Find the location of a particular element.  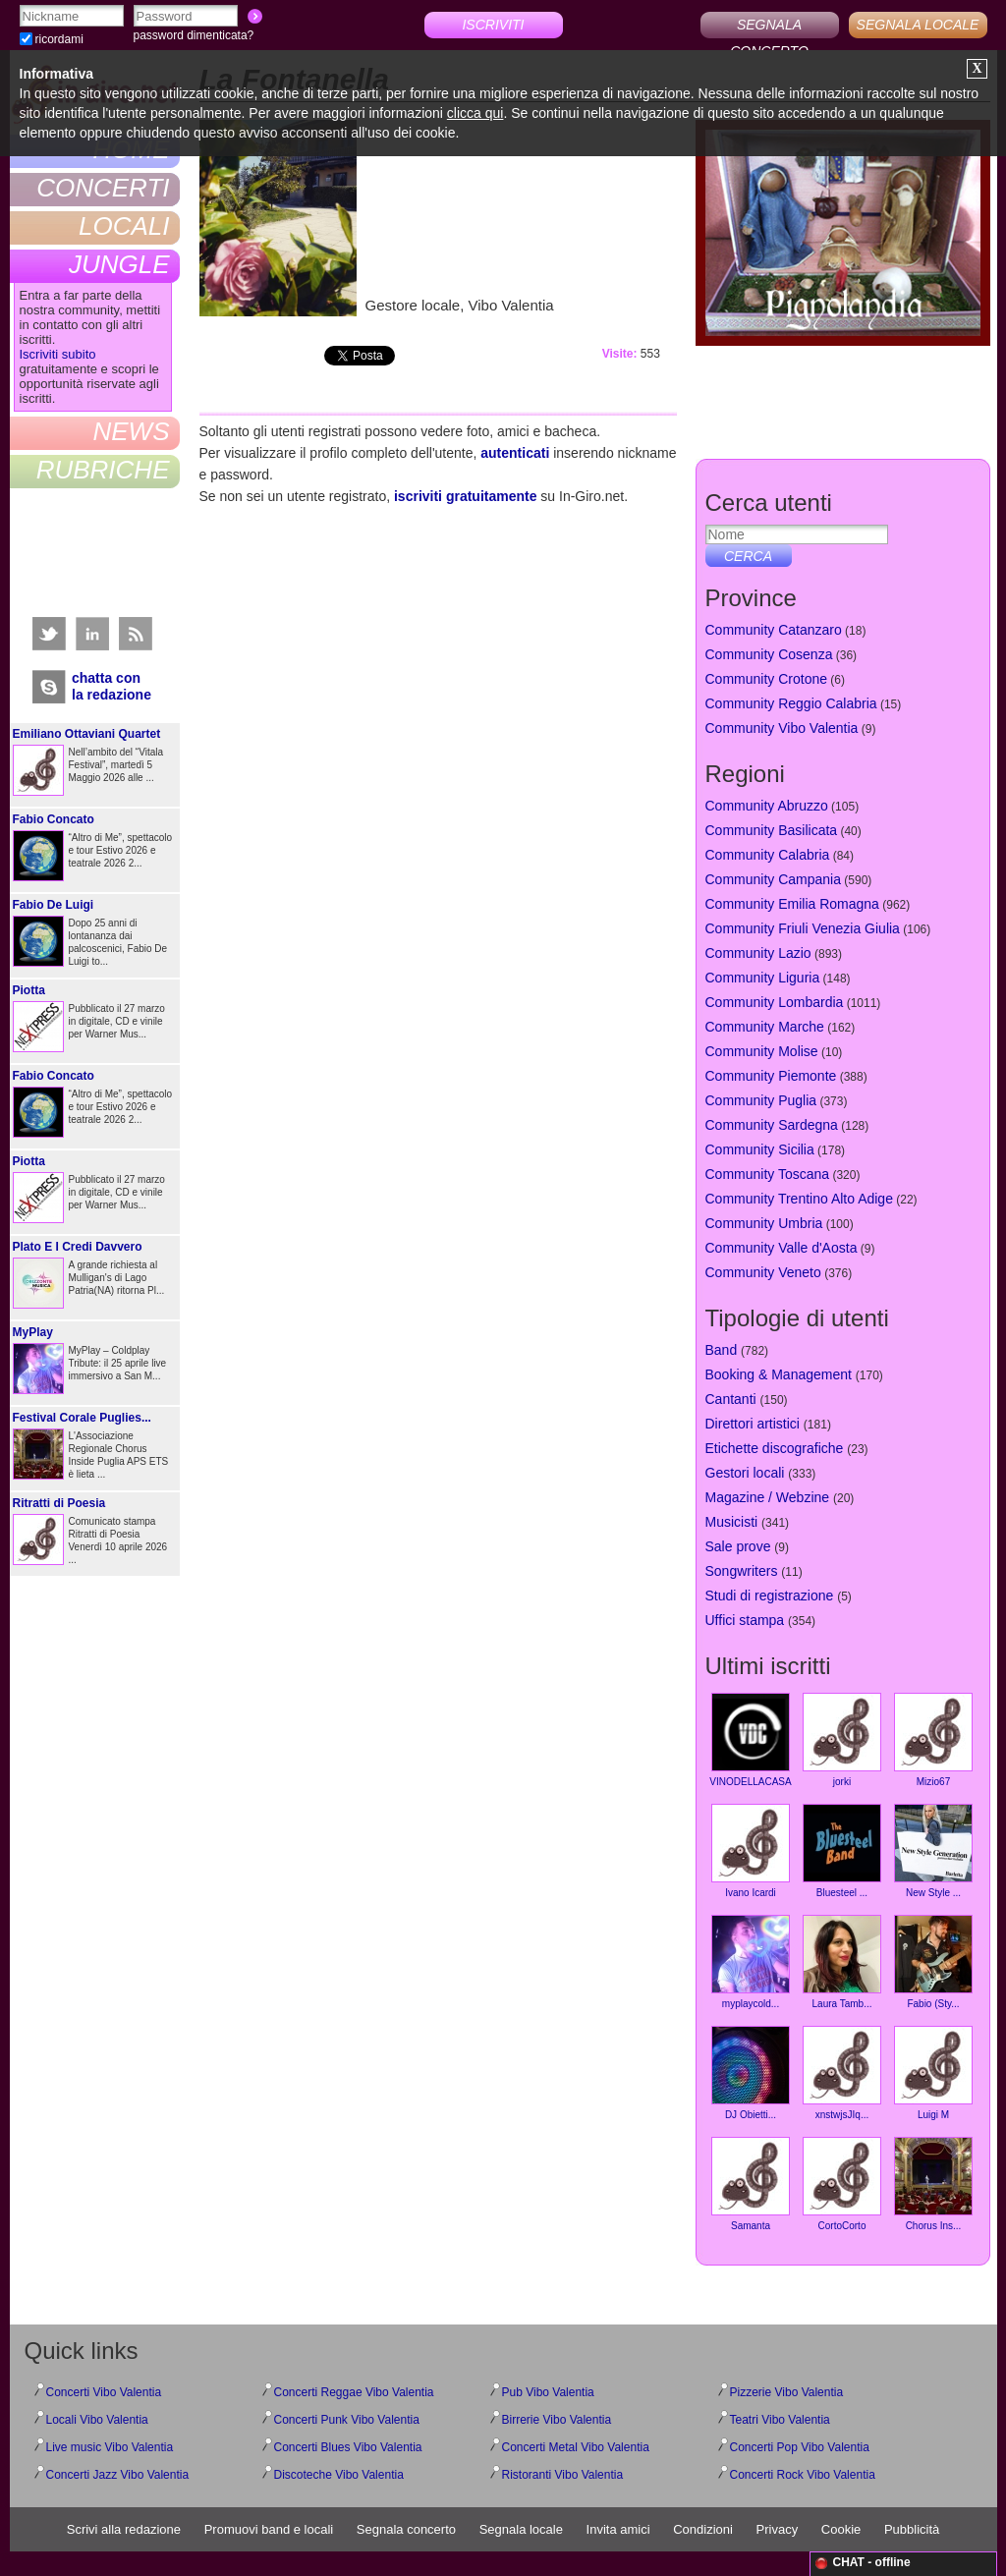

ISCRIVITI is located at coordinates (493, 24).